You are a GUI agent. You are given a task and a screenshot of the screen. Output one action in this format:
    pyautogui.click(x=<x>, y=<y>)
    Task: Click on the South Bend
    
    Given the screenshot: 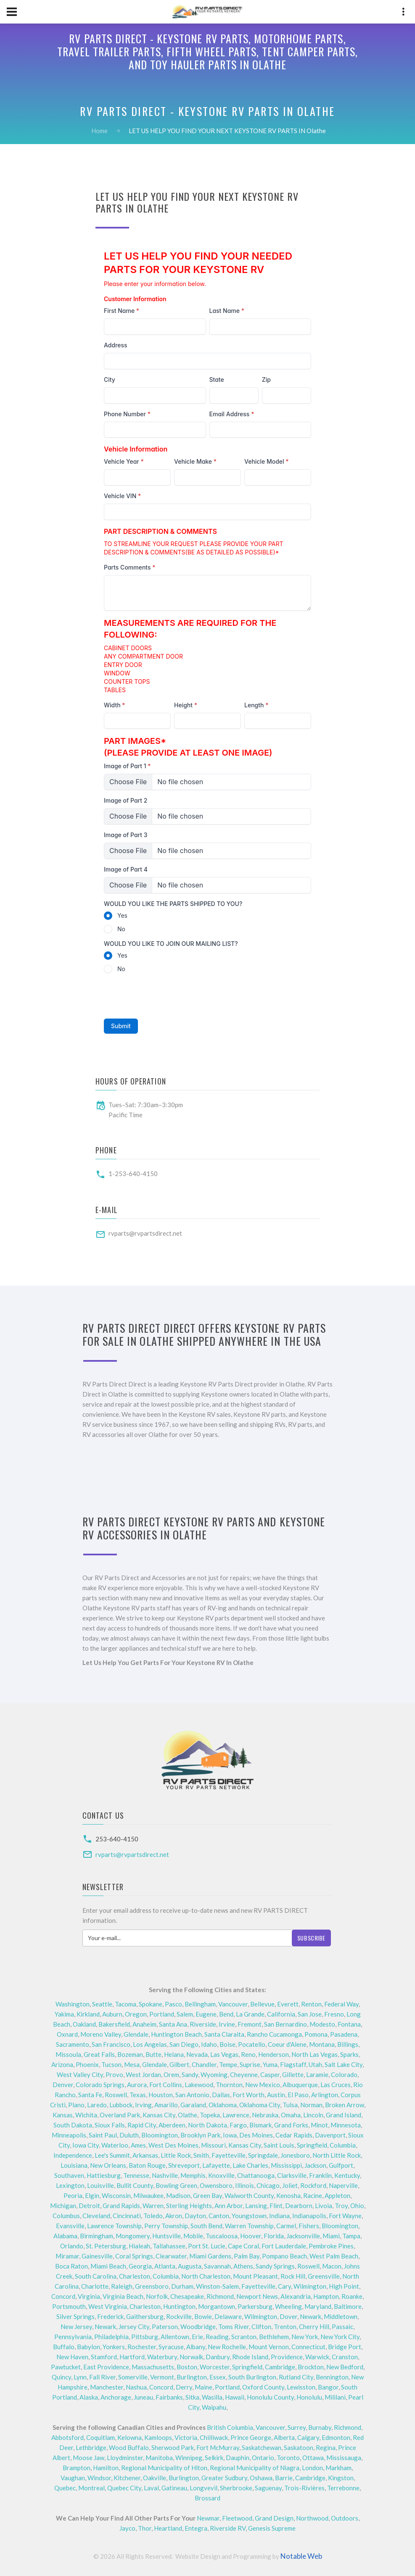 What is the action you would take?
    pyautogui.click(x=206, y=2225)
    